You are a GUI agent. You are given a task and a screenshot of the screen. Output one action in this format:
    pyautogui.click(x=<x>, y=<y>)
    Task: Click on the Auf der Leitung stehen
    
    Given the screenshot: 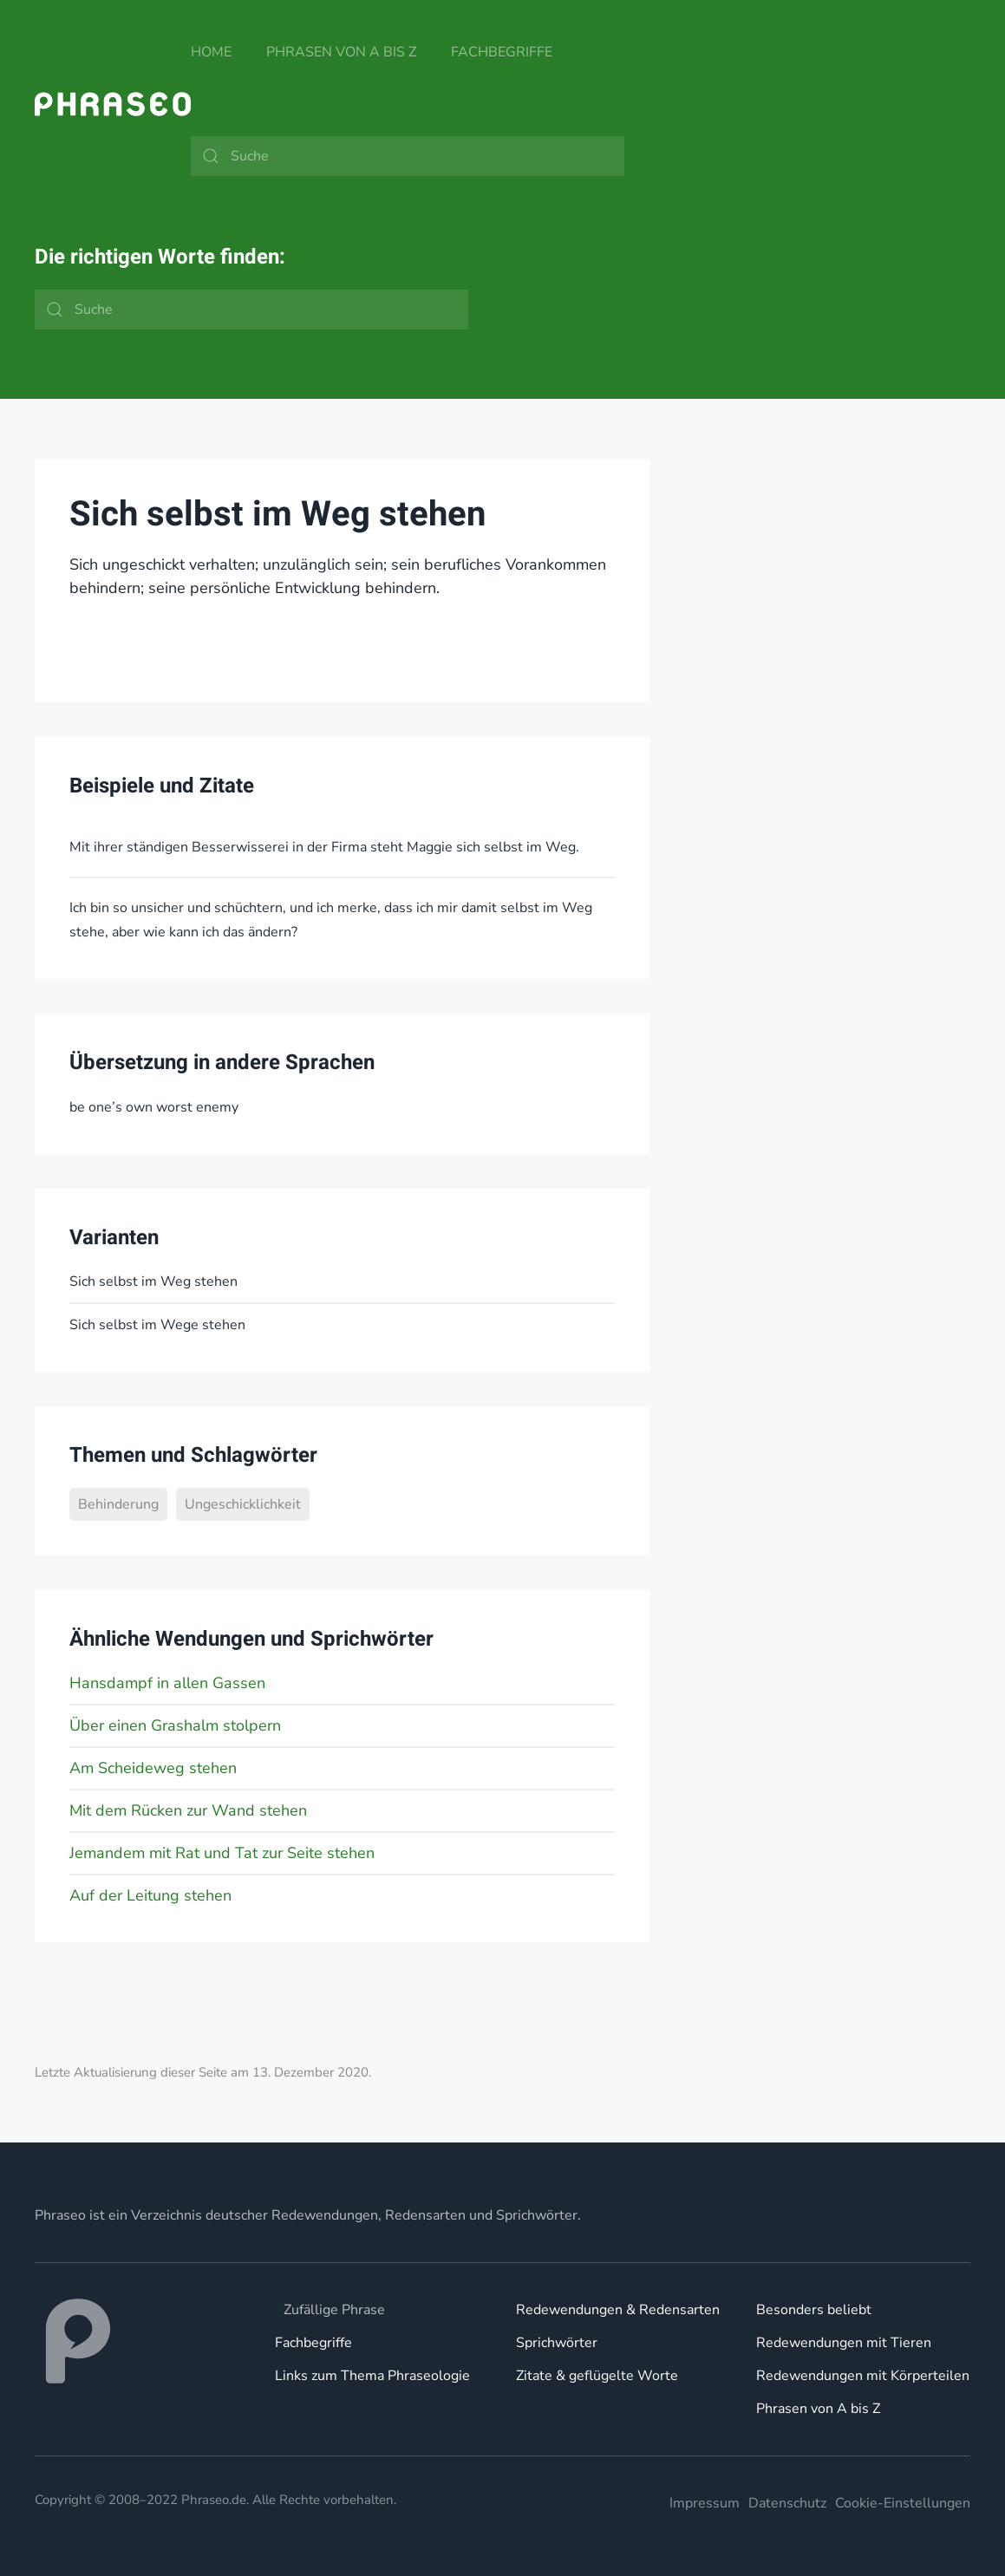 What is the action you would take?
    pyautogui.click(x=150, y=1895)
    